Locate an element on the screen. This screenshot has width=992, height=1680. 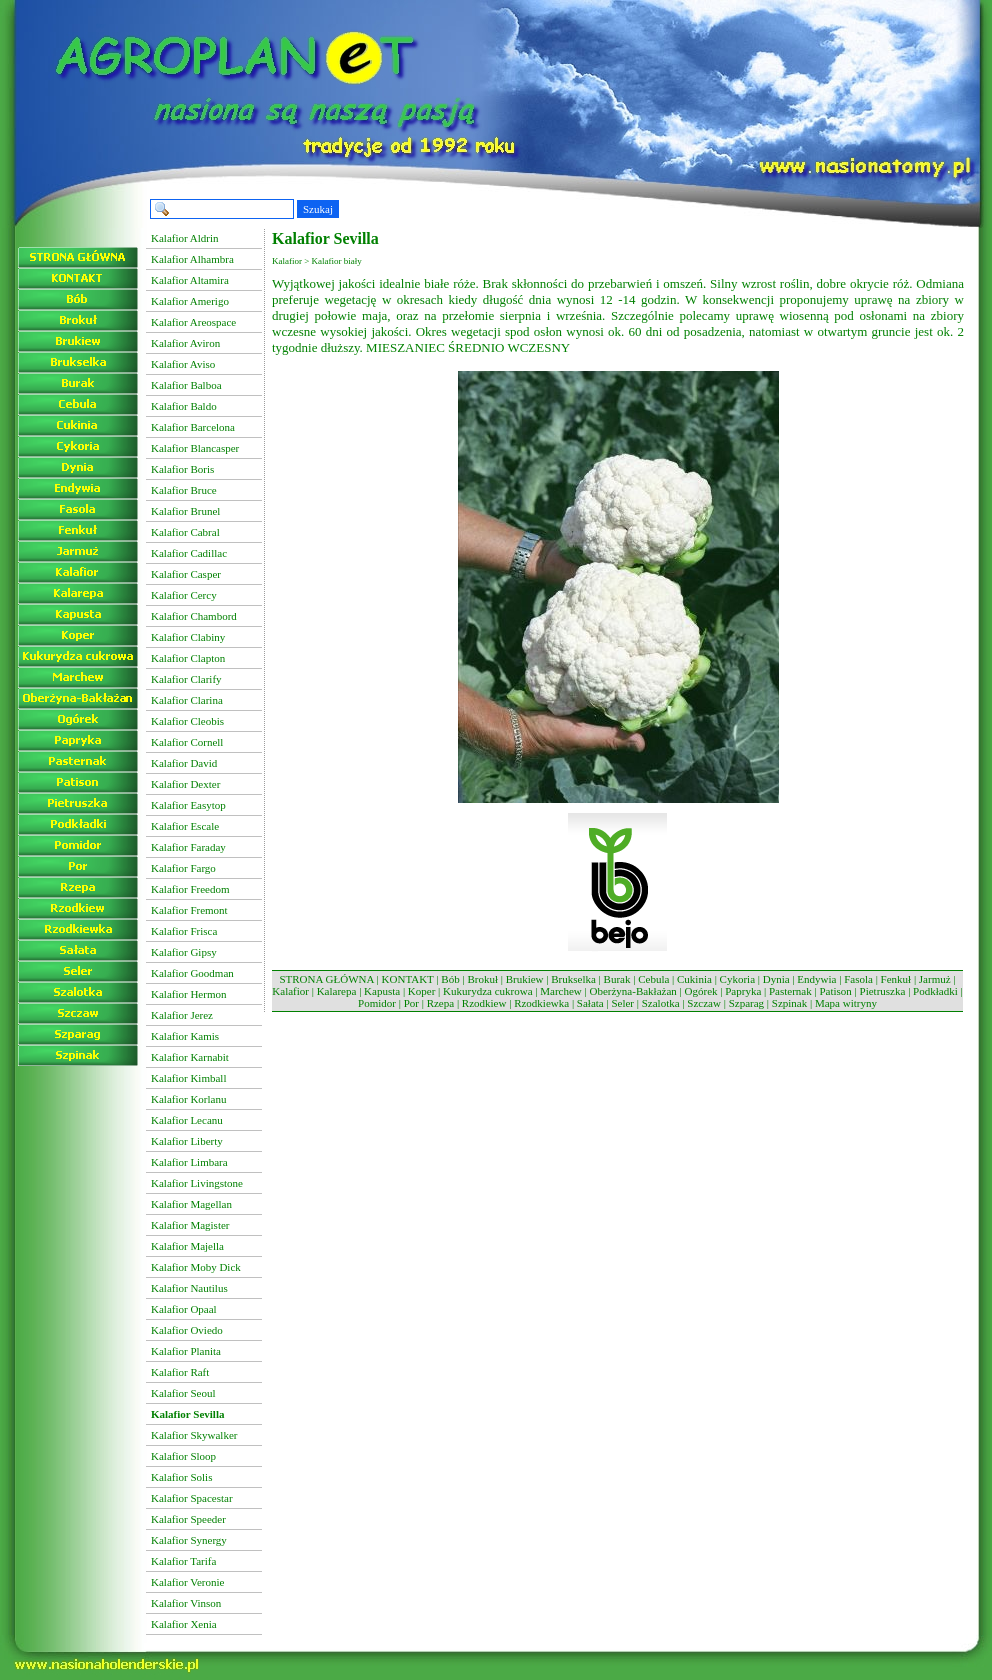
Seler is located at coordinates (622, 1003).